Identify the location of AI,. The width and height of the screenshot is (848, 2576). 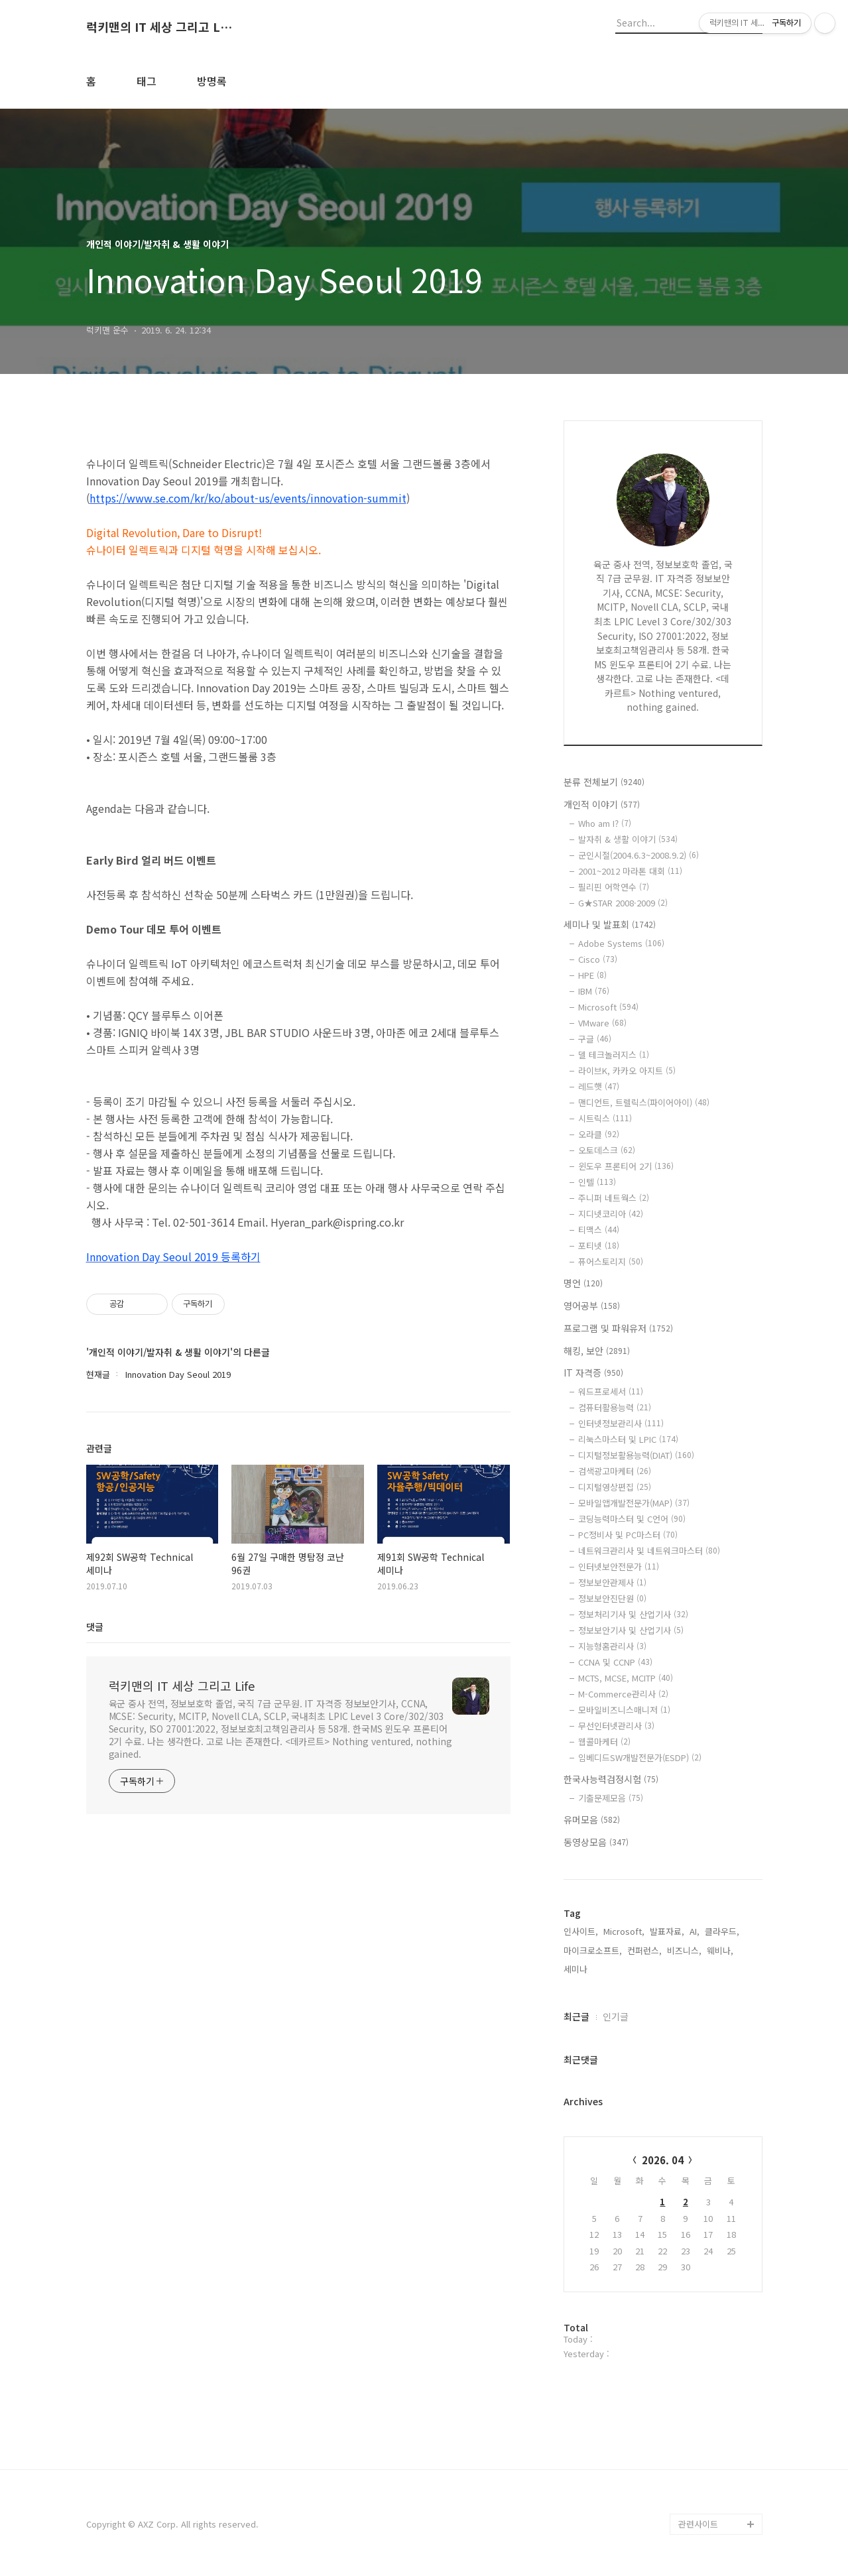
(694, 1931).